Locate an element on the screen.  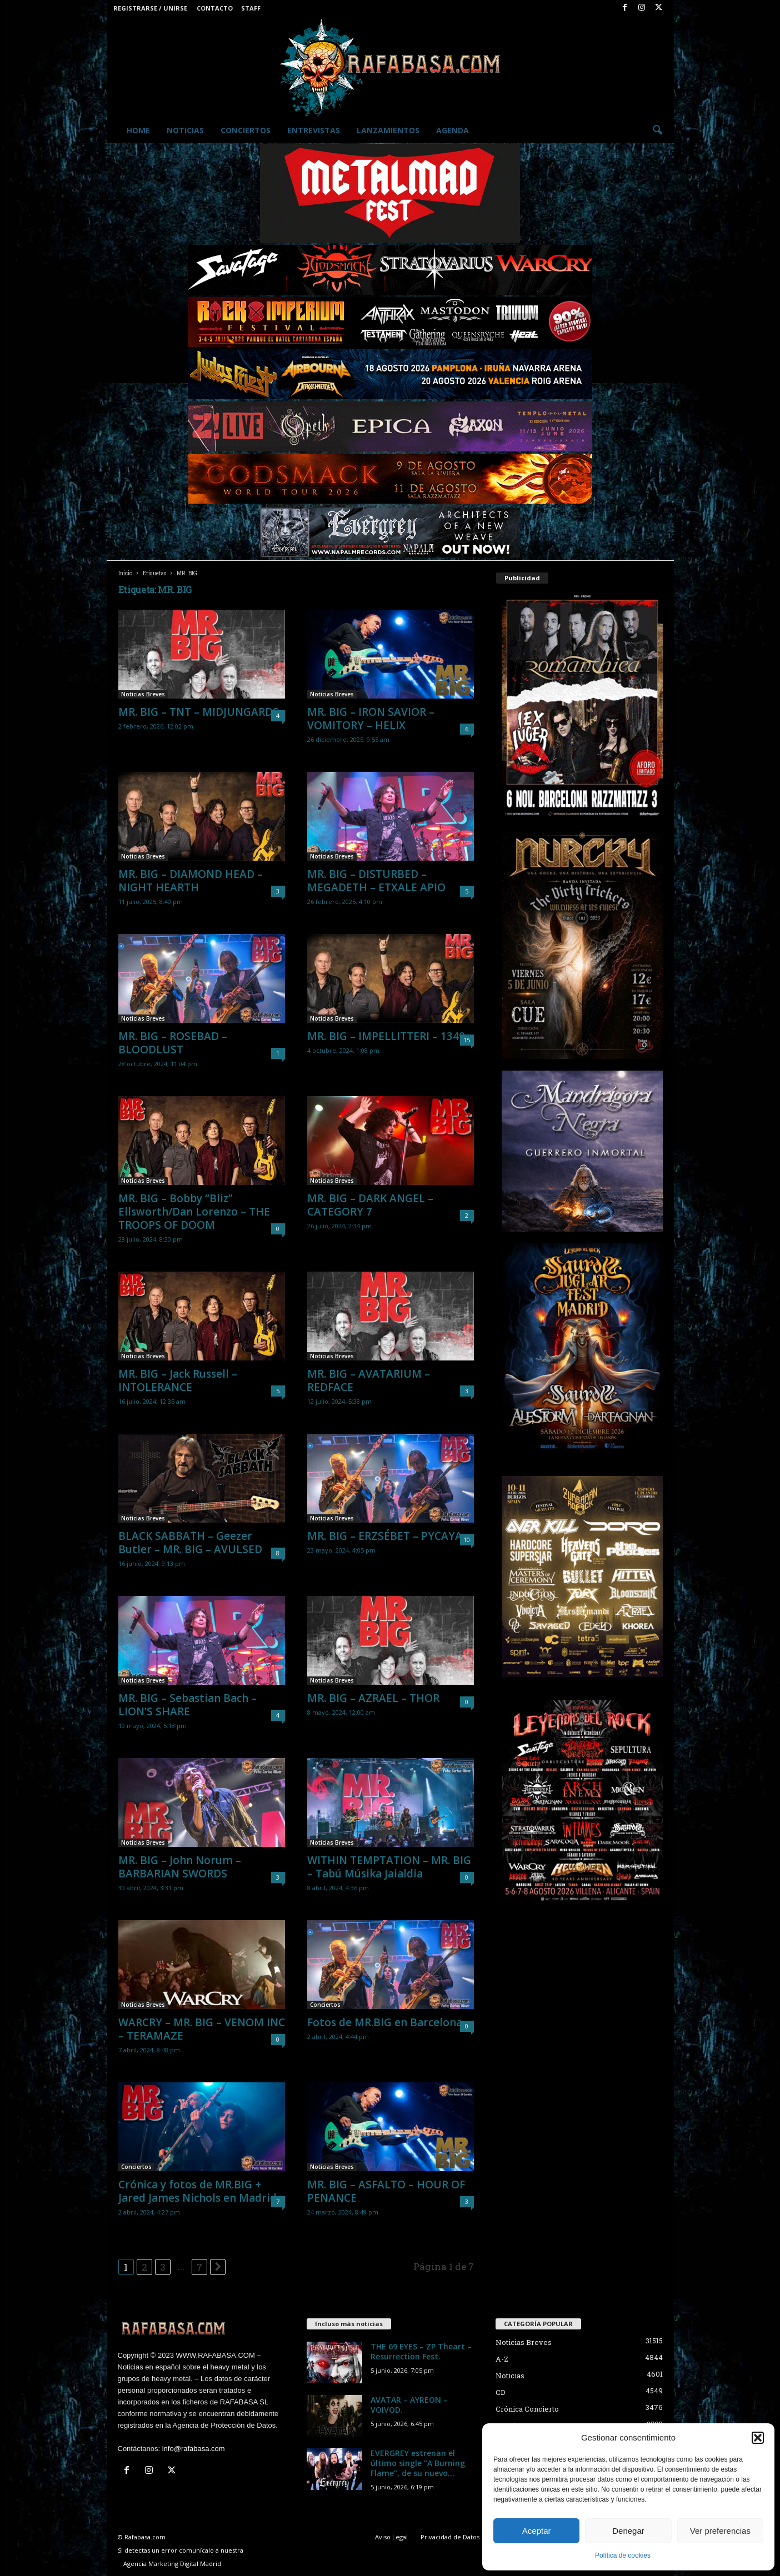
MR. BIG – Bobby “Bliz” Ellsworth/Dan Lorenzo – THE TROOPS OF DOOM is located at coordinates (194, 1211).